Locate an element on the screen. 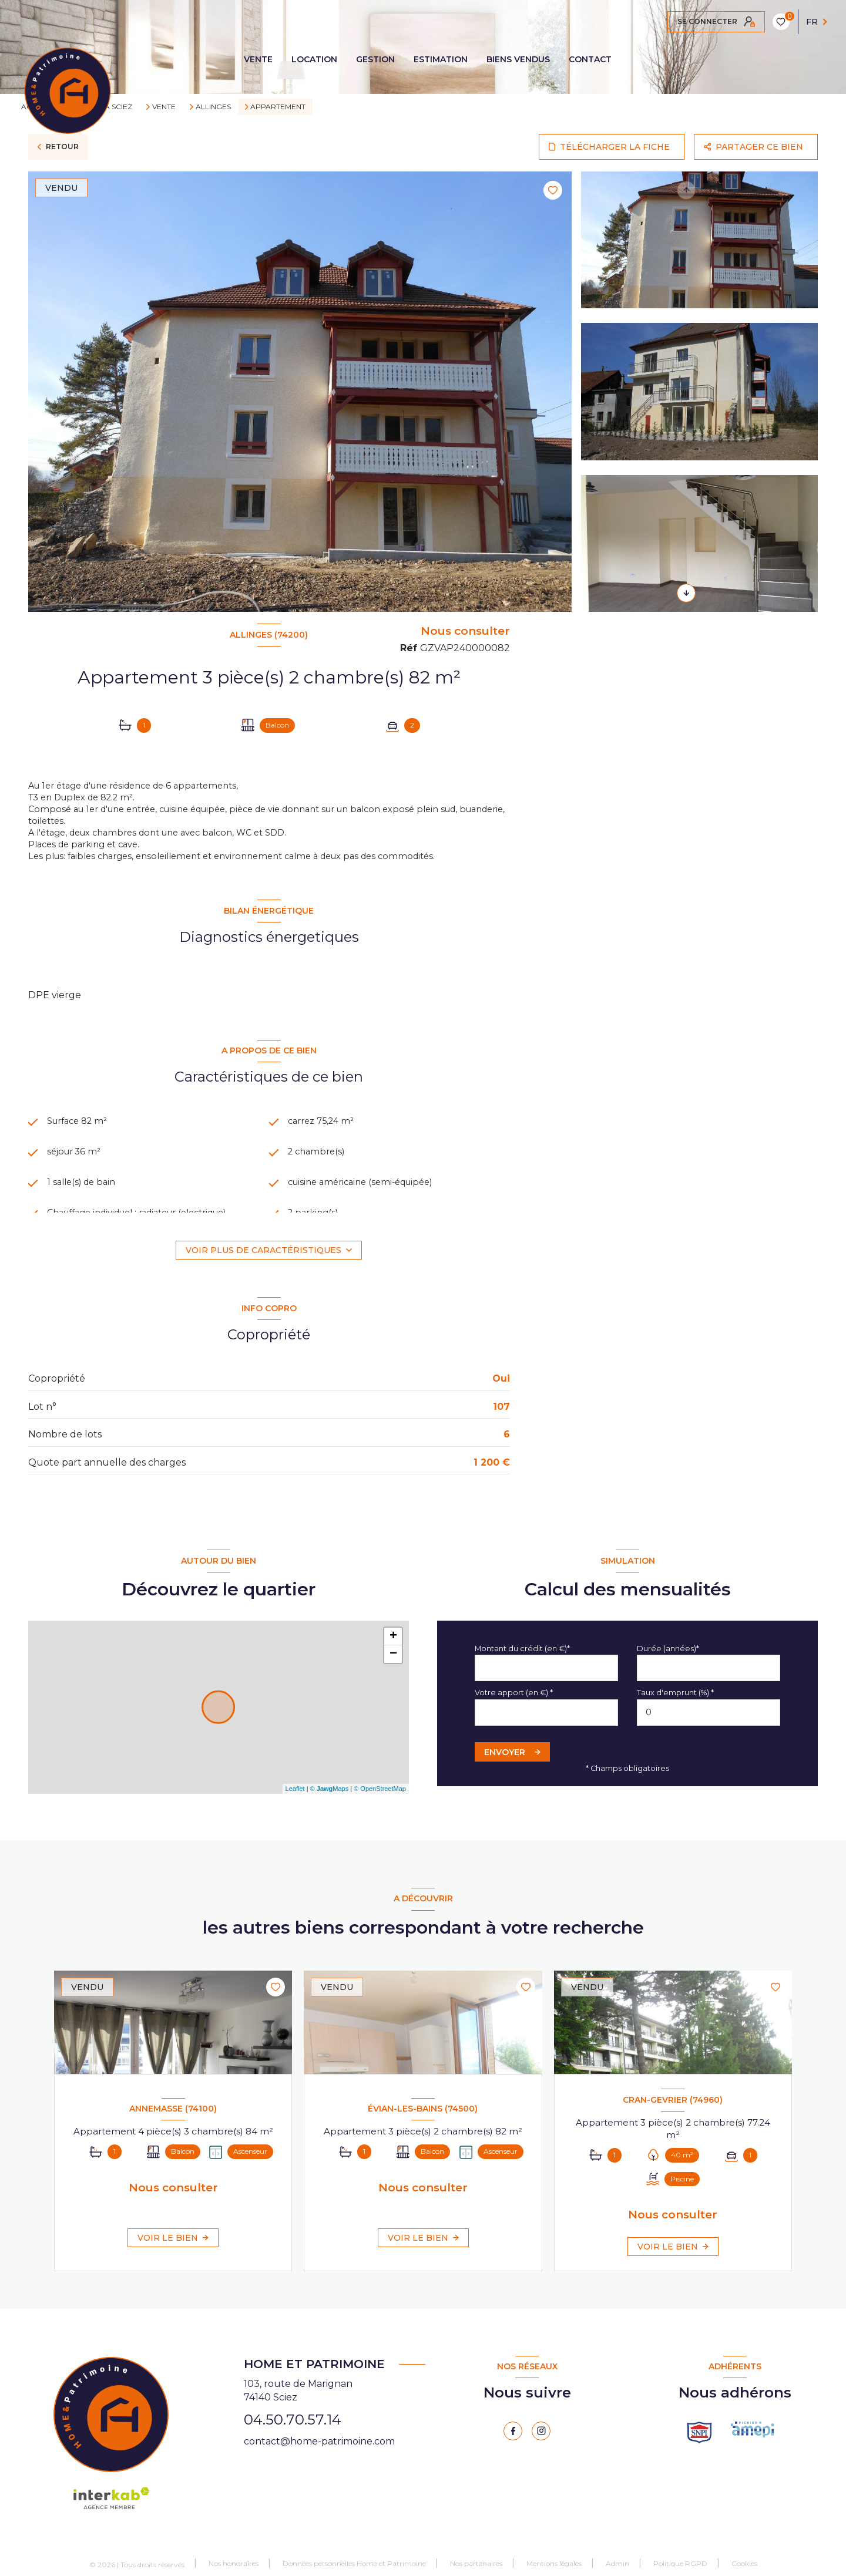  VENTE is located at coordinates (258, 59).